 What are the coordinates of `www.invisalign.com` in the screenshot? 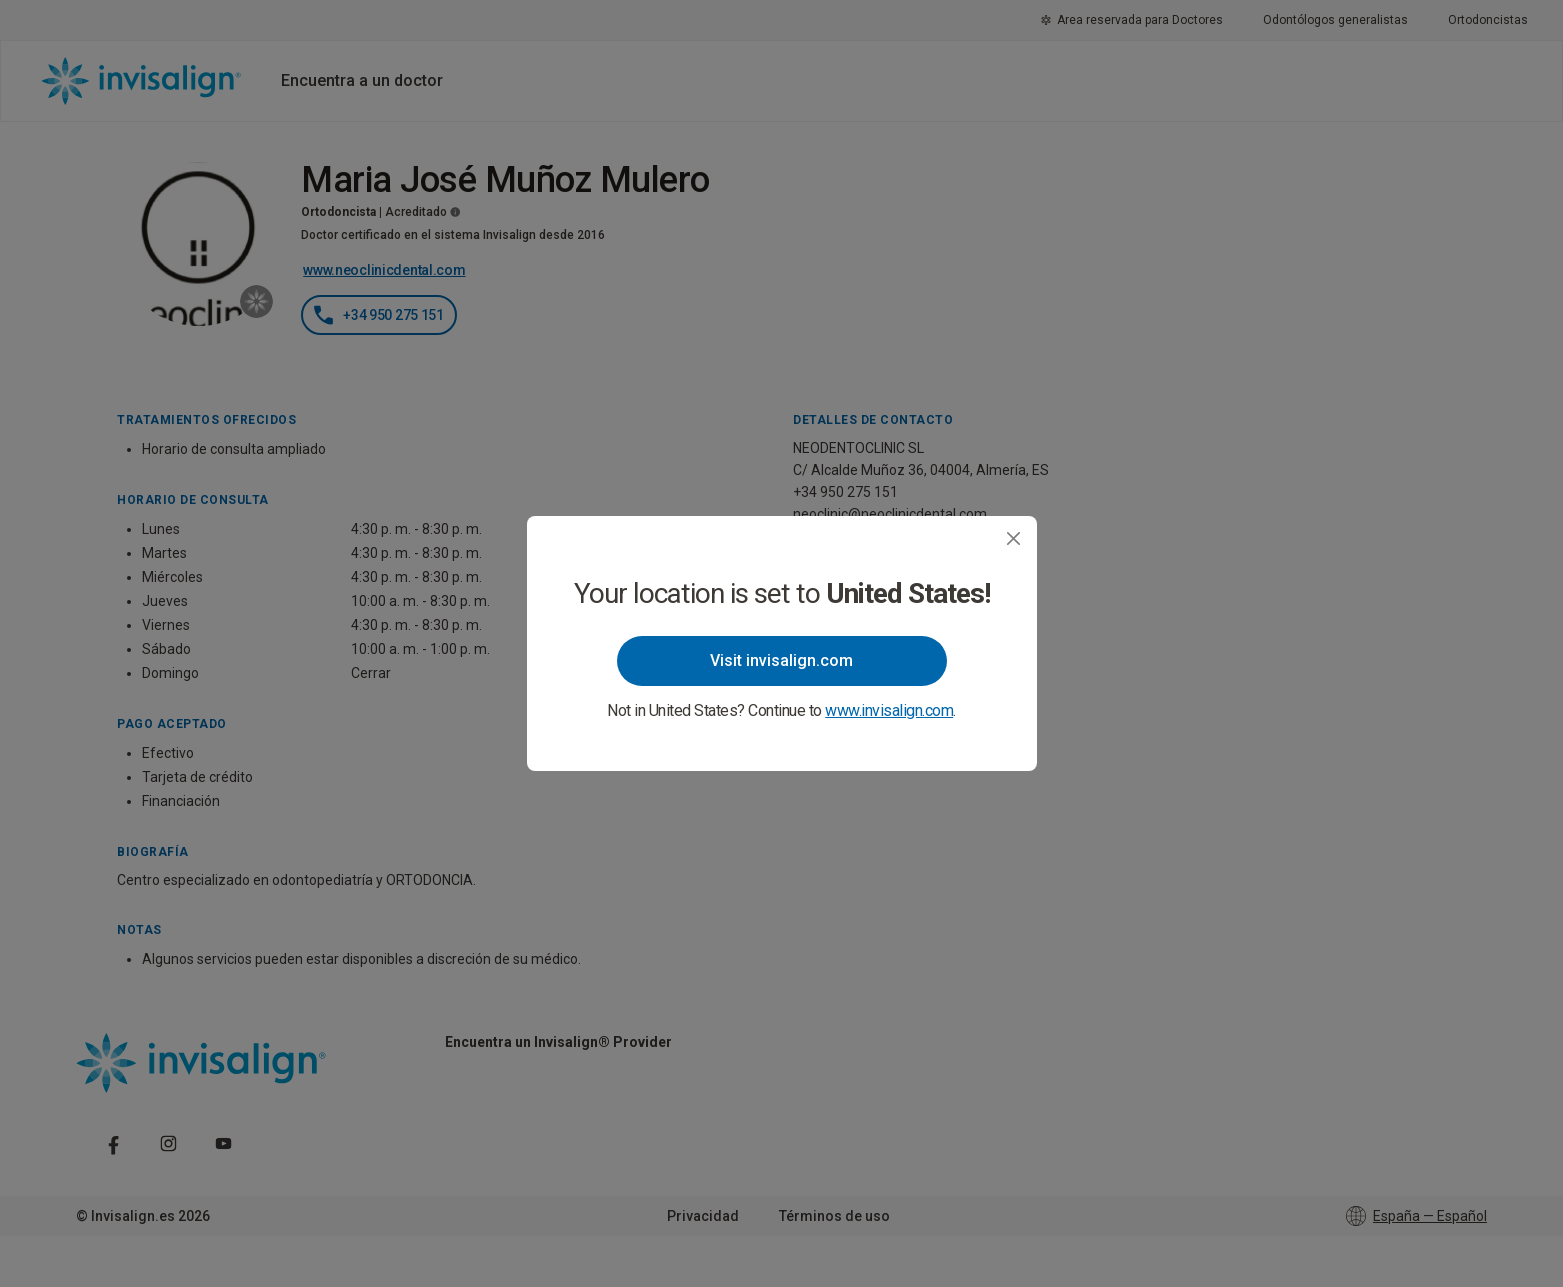 It's located at (889, 710).